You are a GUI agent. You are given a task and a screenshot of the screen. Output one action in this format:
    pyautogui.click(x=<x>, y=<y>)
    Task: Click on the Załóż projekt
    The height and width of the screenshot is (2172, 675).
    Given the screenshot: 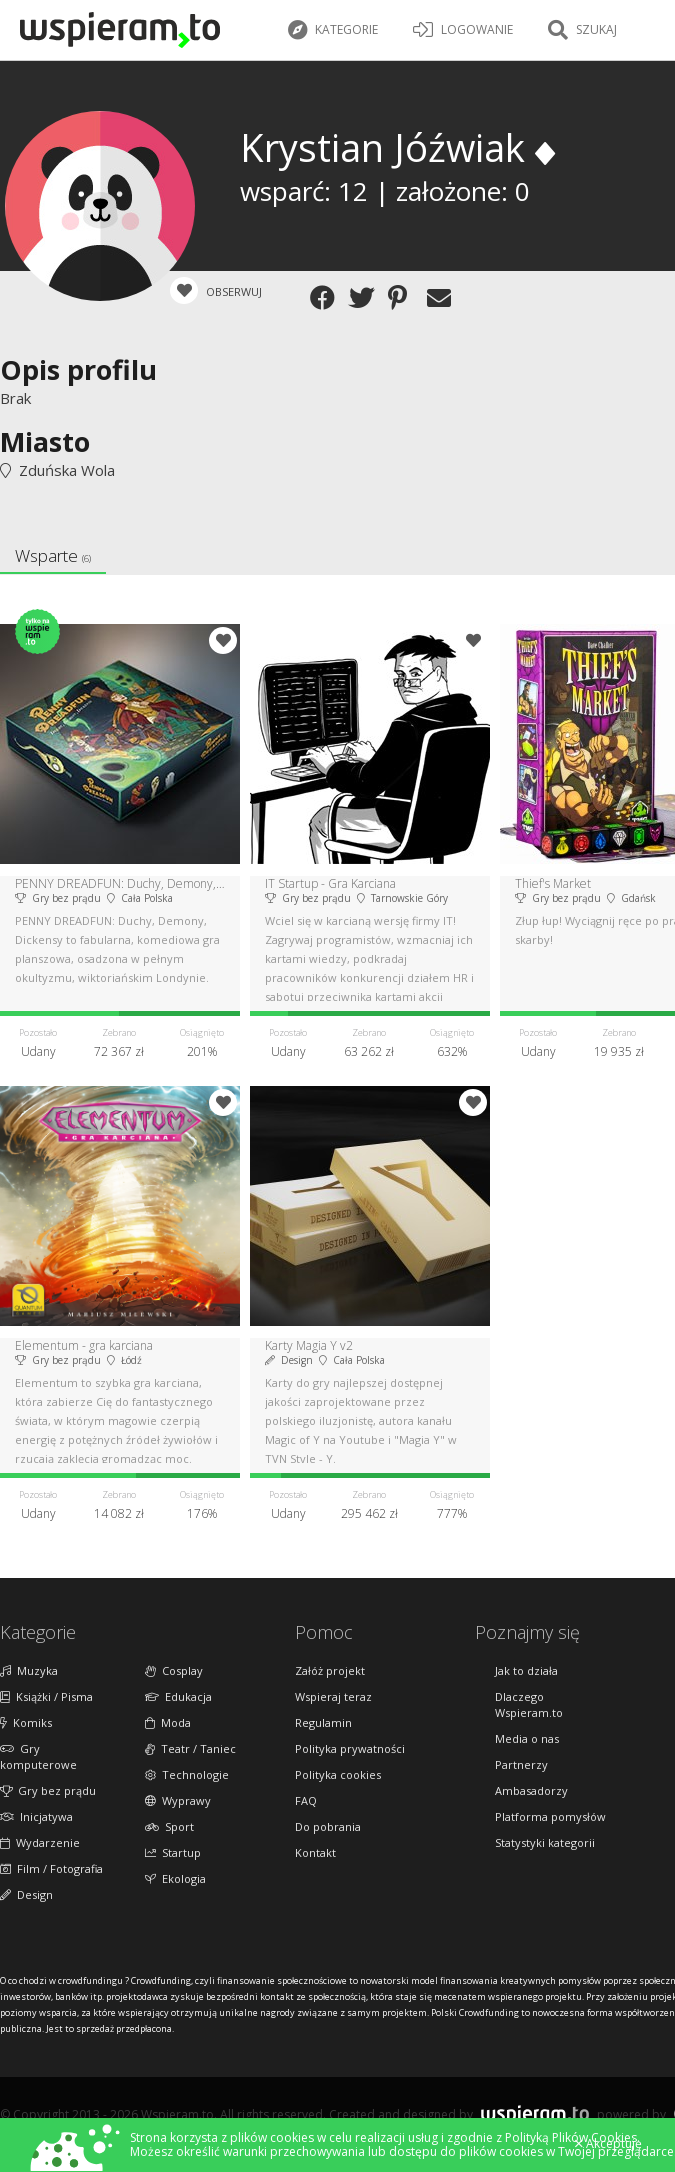 What is the action you would take?
    pyautogui.click(x=330, y=1670)
    